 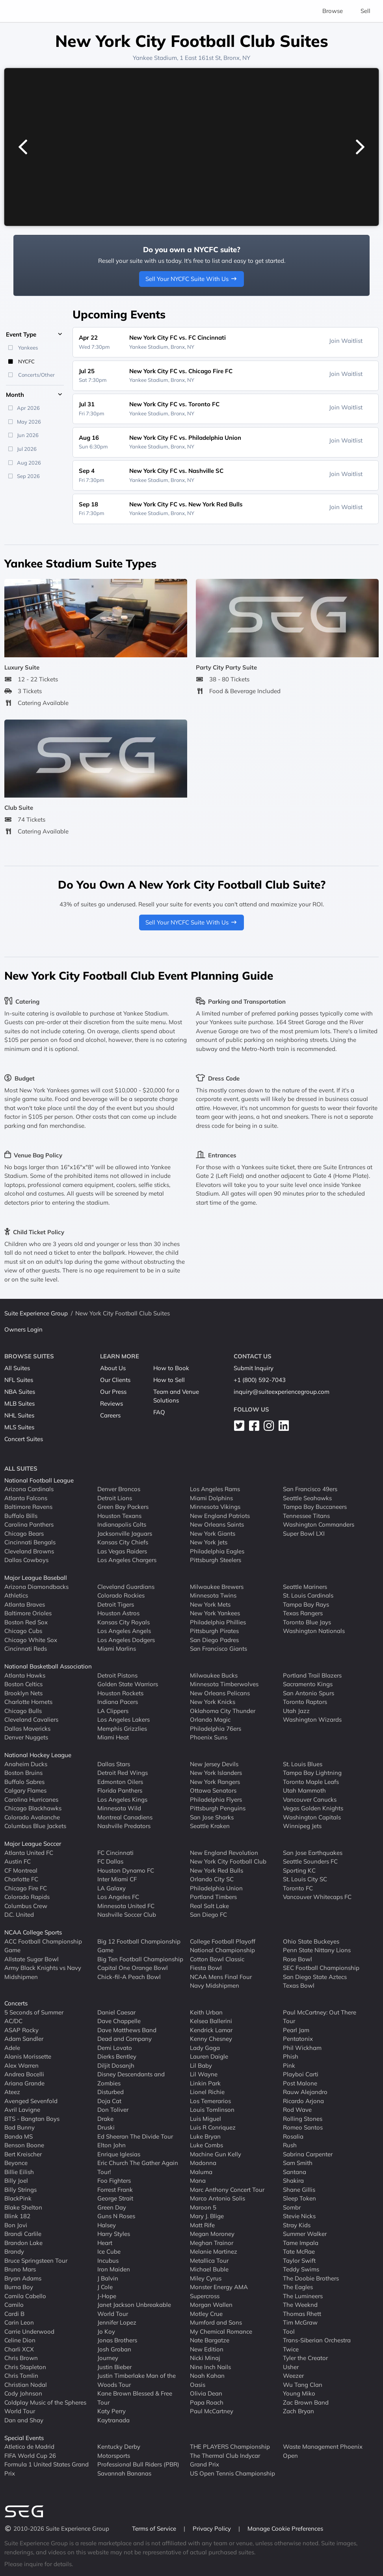 I want to click on Formula 1 United States Grand Prix, so click(x=46, y=2469).